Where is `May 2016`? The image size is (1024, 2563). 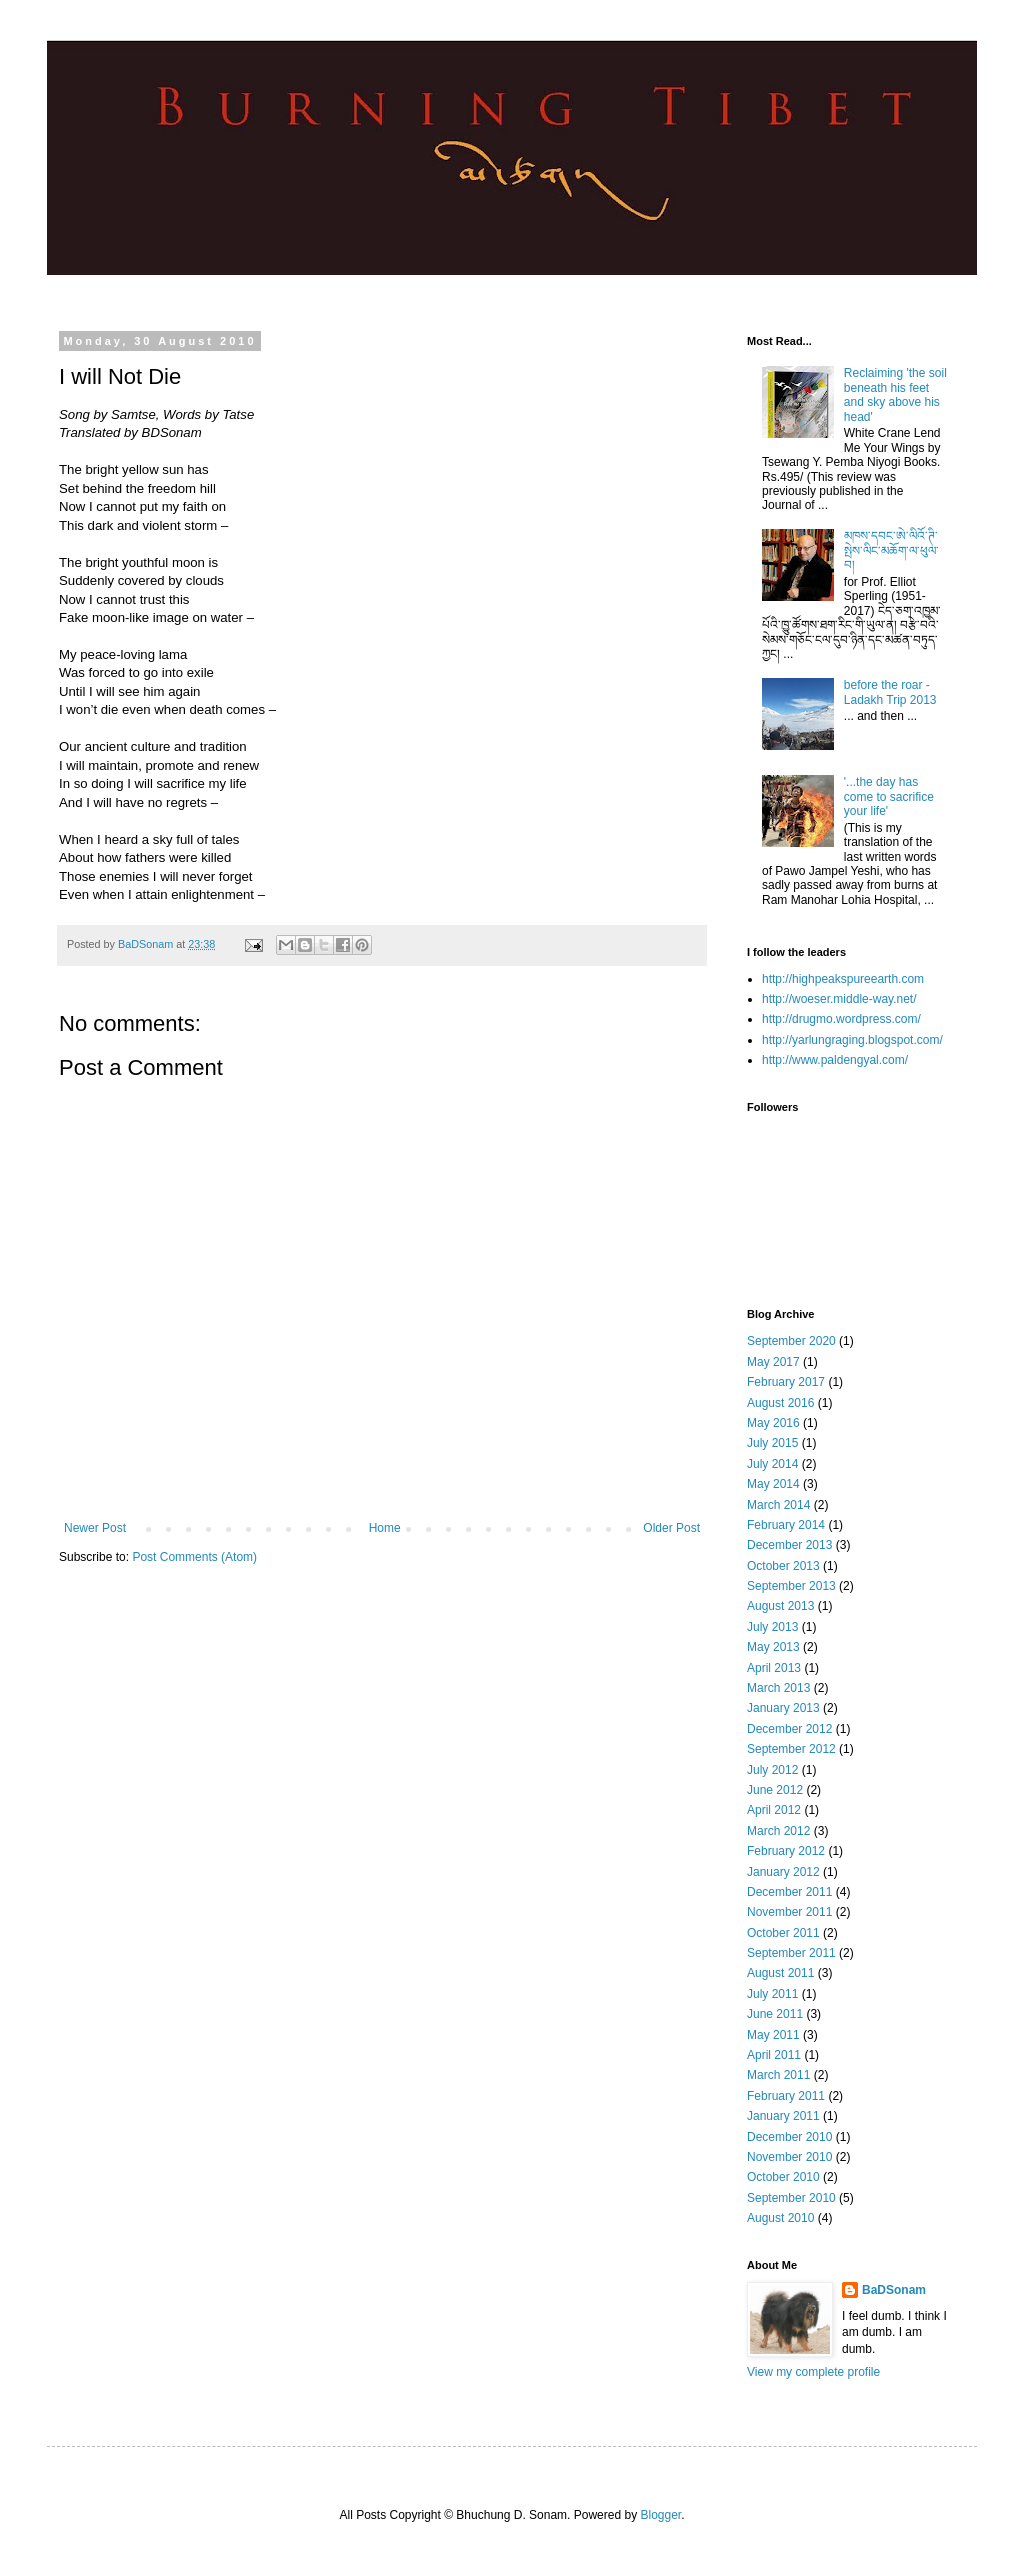 May 2016 is located at coordinates (773, 1423).